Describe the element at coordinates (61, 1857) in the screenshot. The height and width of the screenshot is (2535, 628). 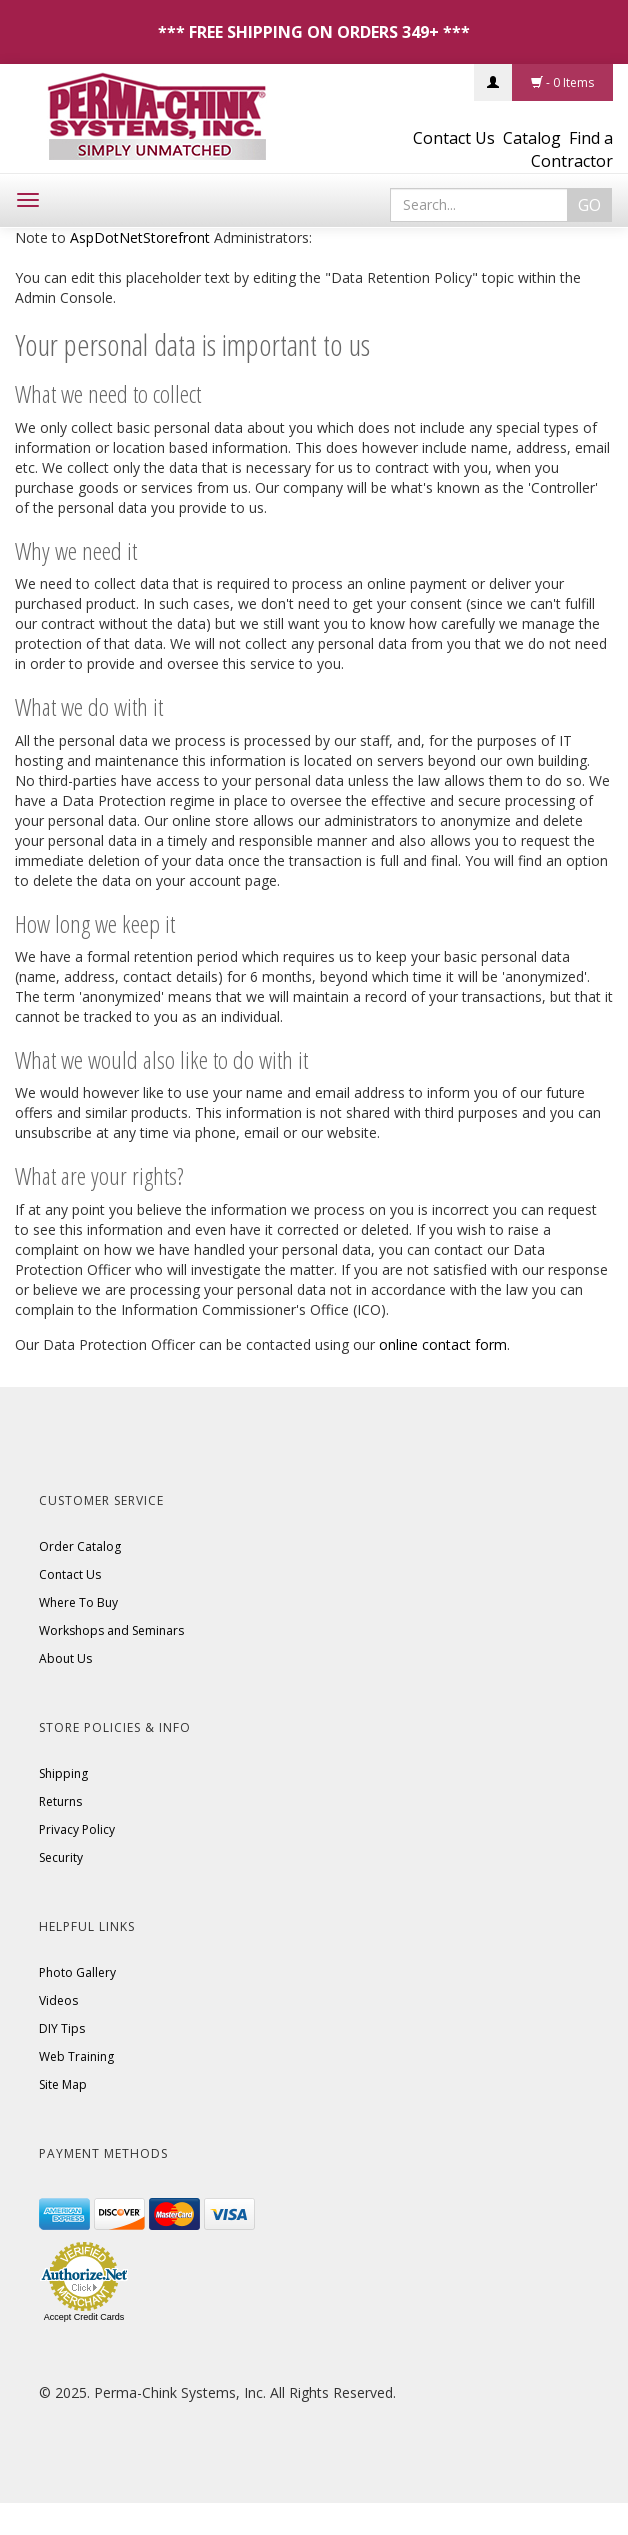
I see `Security` at that location.